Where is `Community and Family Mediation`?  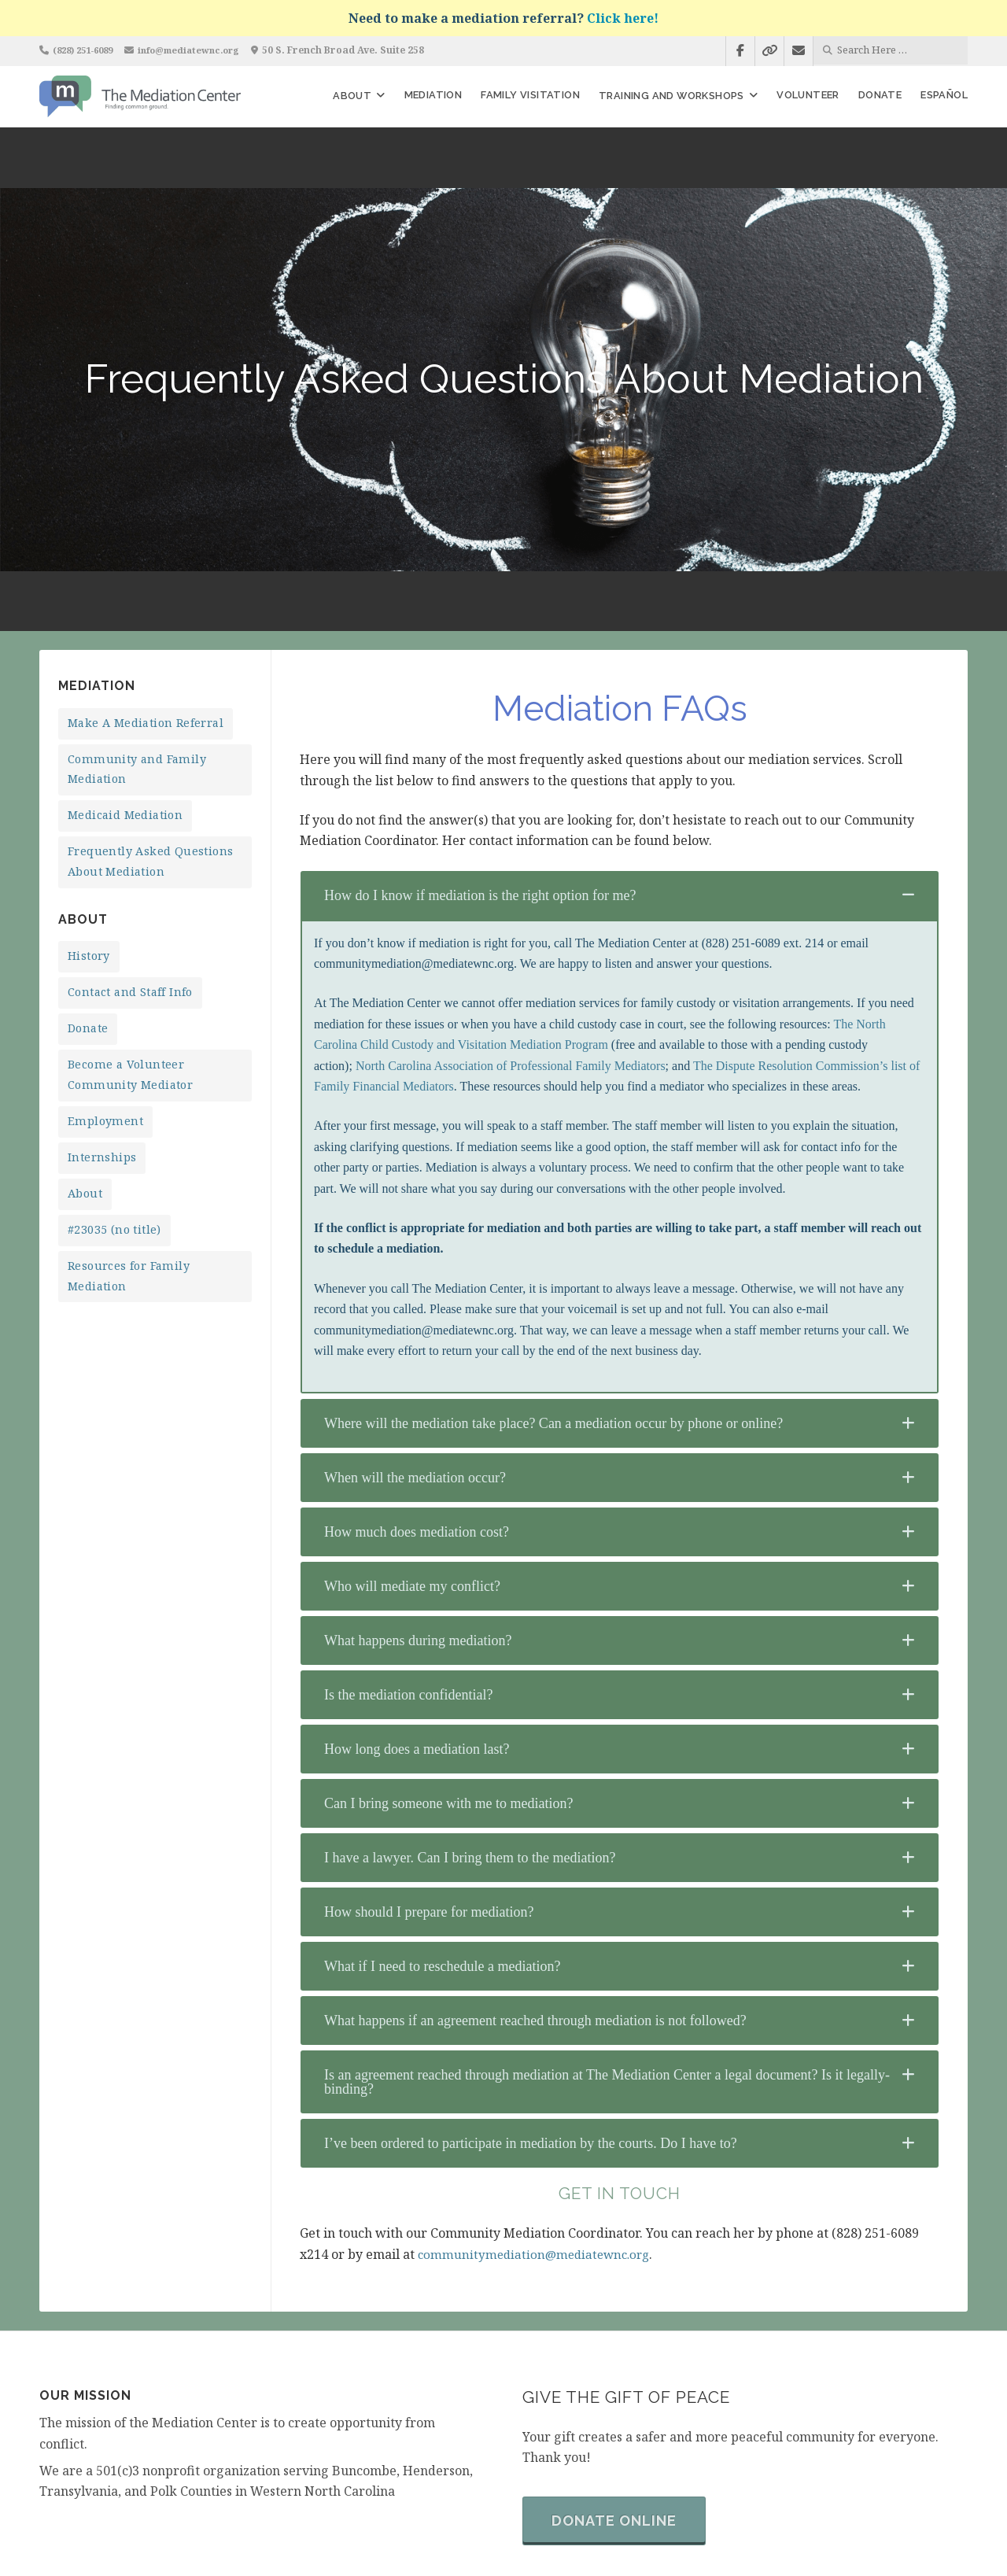
Community and Family Mediation is located at coordinates (137, 648).